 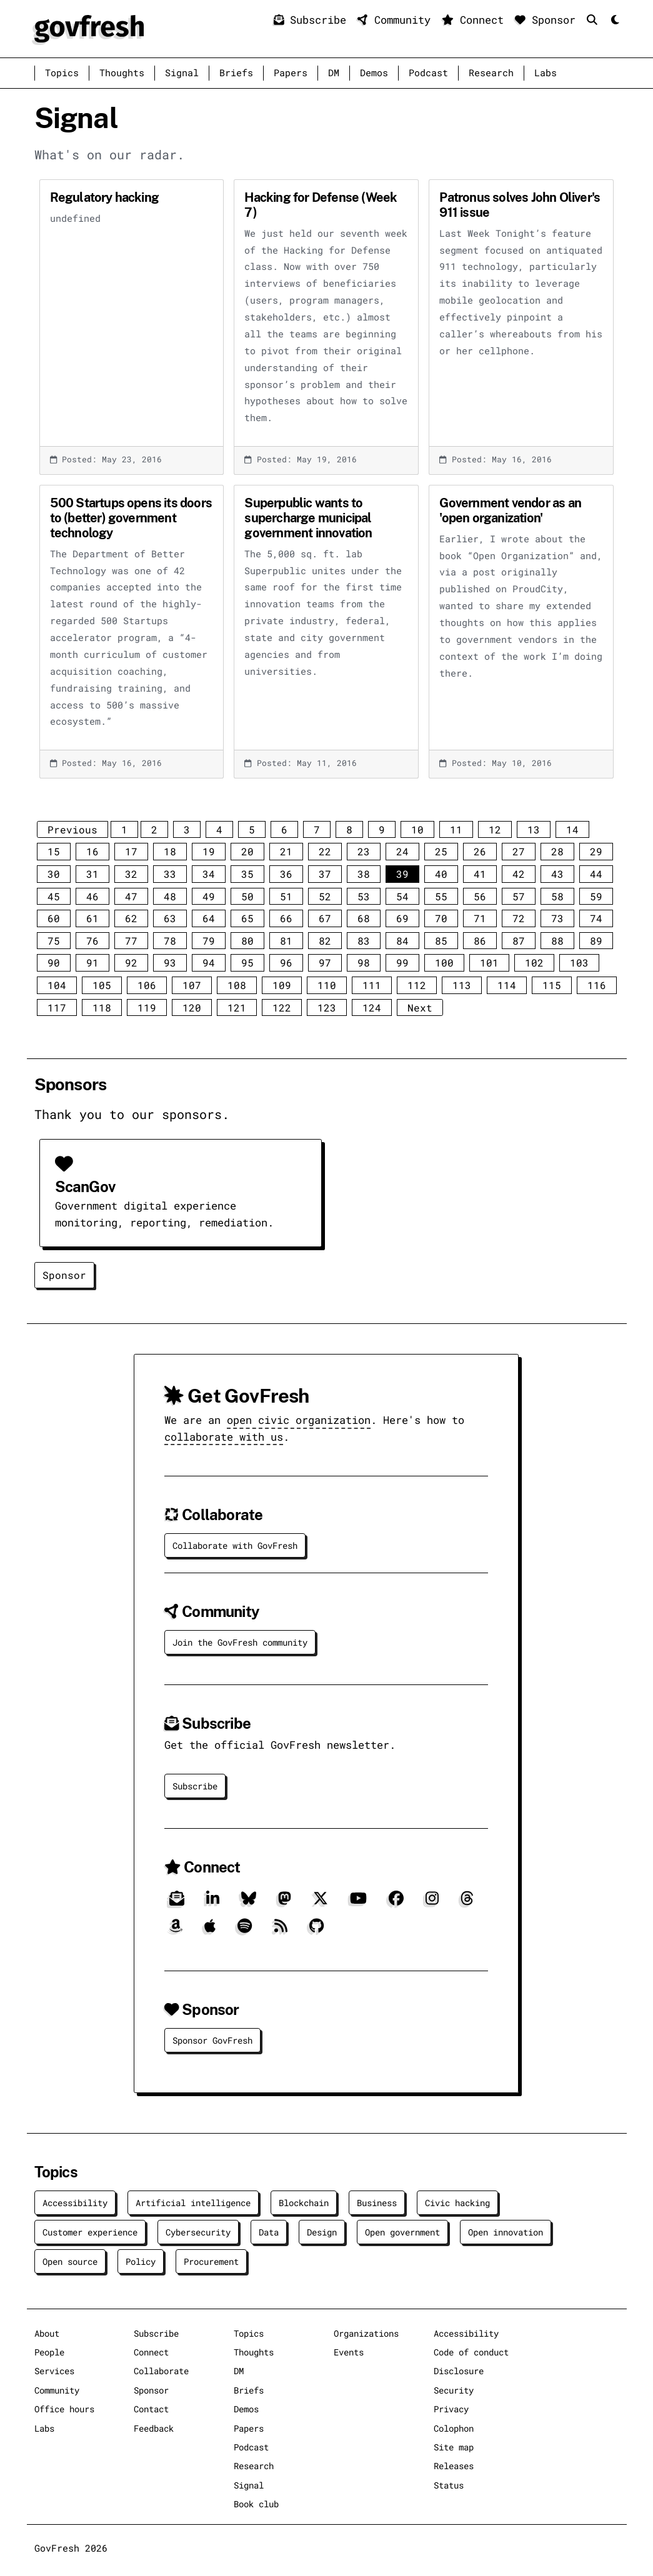 I want to click on 101, so click(x=489, y=962).